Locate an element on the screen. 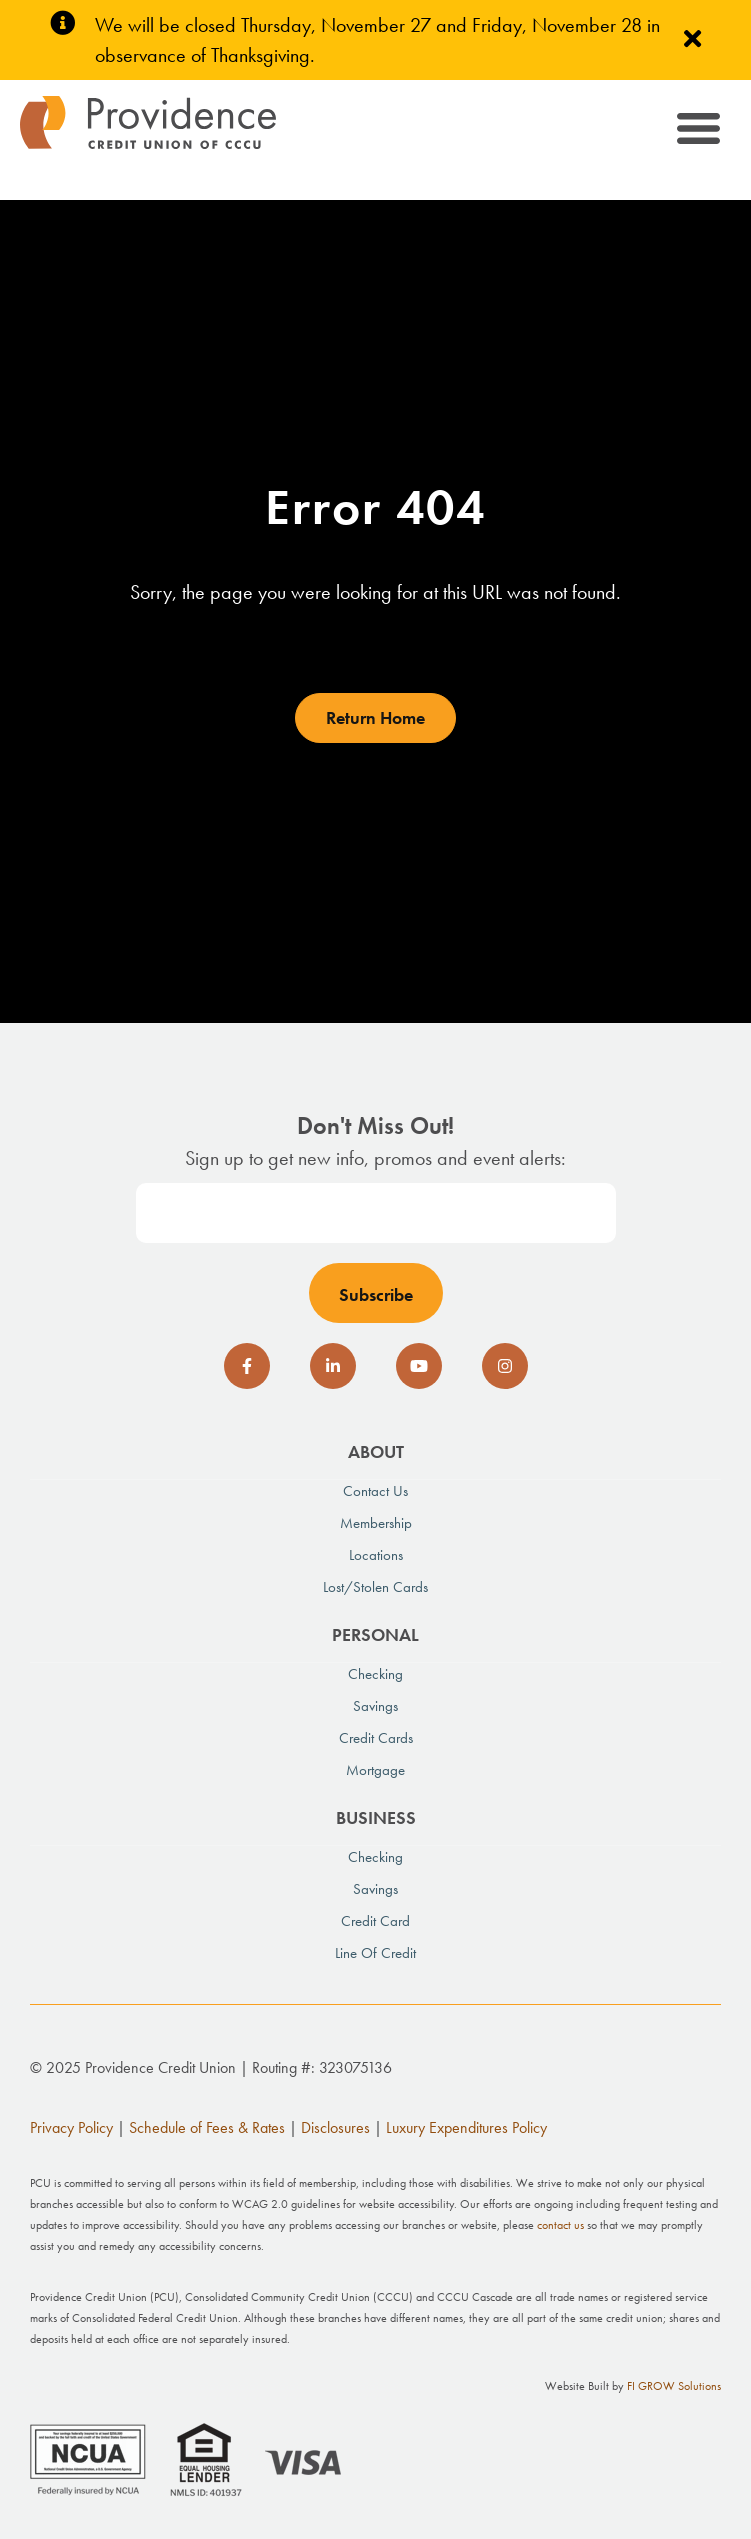  Locations [menuitem] is located at coordinates (376, 1555).